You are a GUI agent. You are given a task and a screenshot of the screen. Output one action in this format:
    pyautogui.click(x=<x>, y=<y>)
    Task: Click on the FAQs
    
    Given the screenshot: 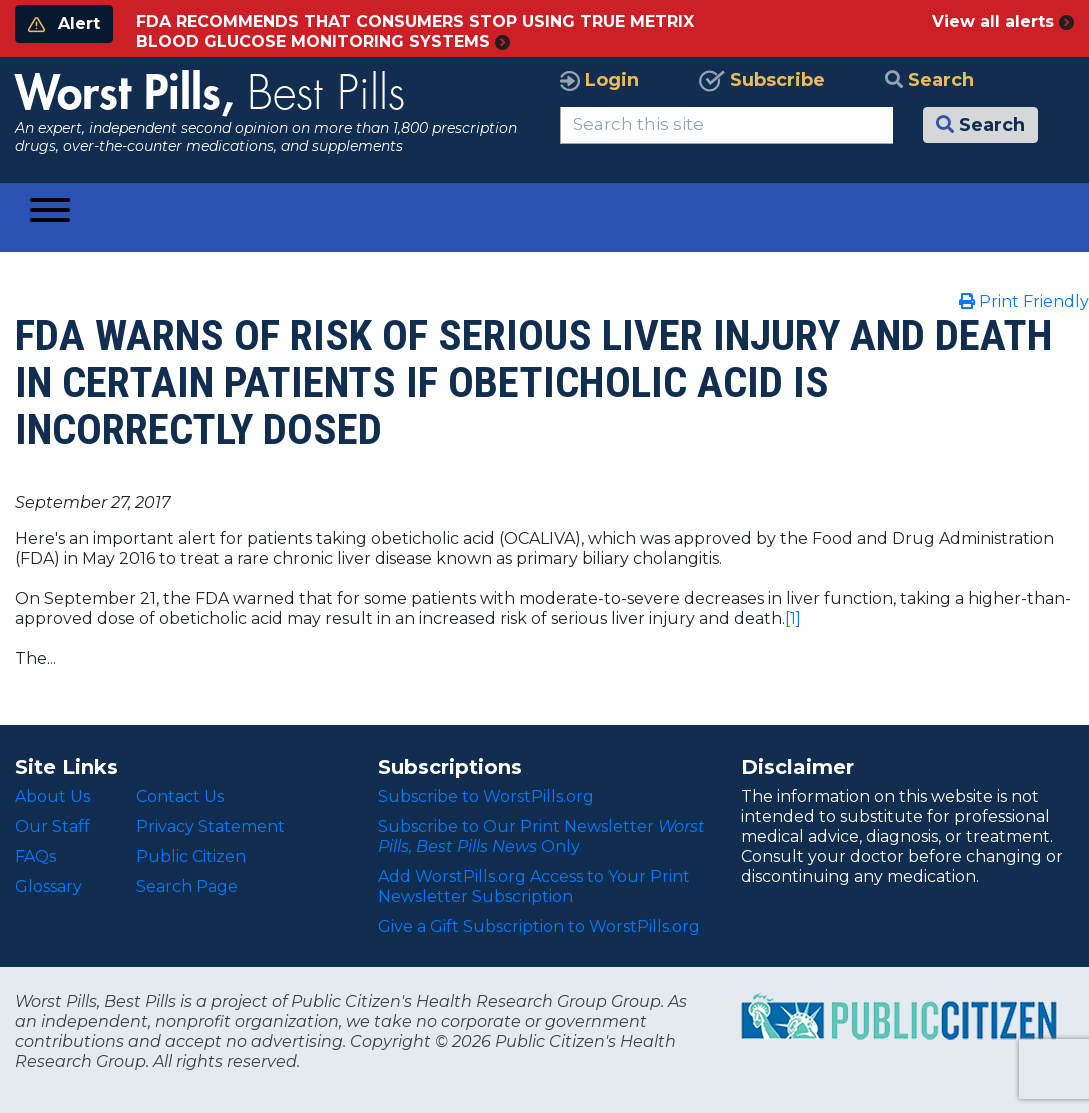 What is the action you would take?
    pyautogui.click(x=35, y=856)
    